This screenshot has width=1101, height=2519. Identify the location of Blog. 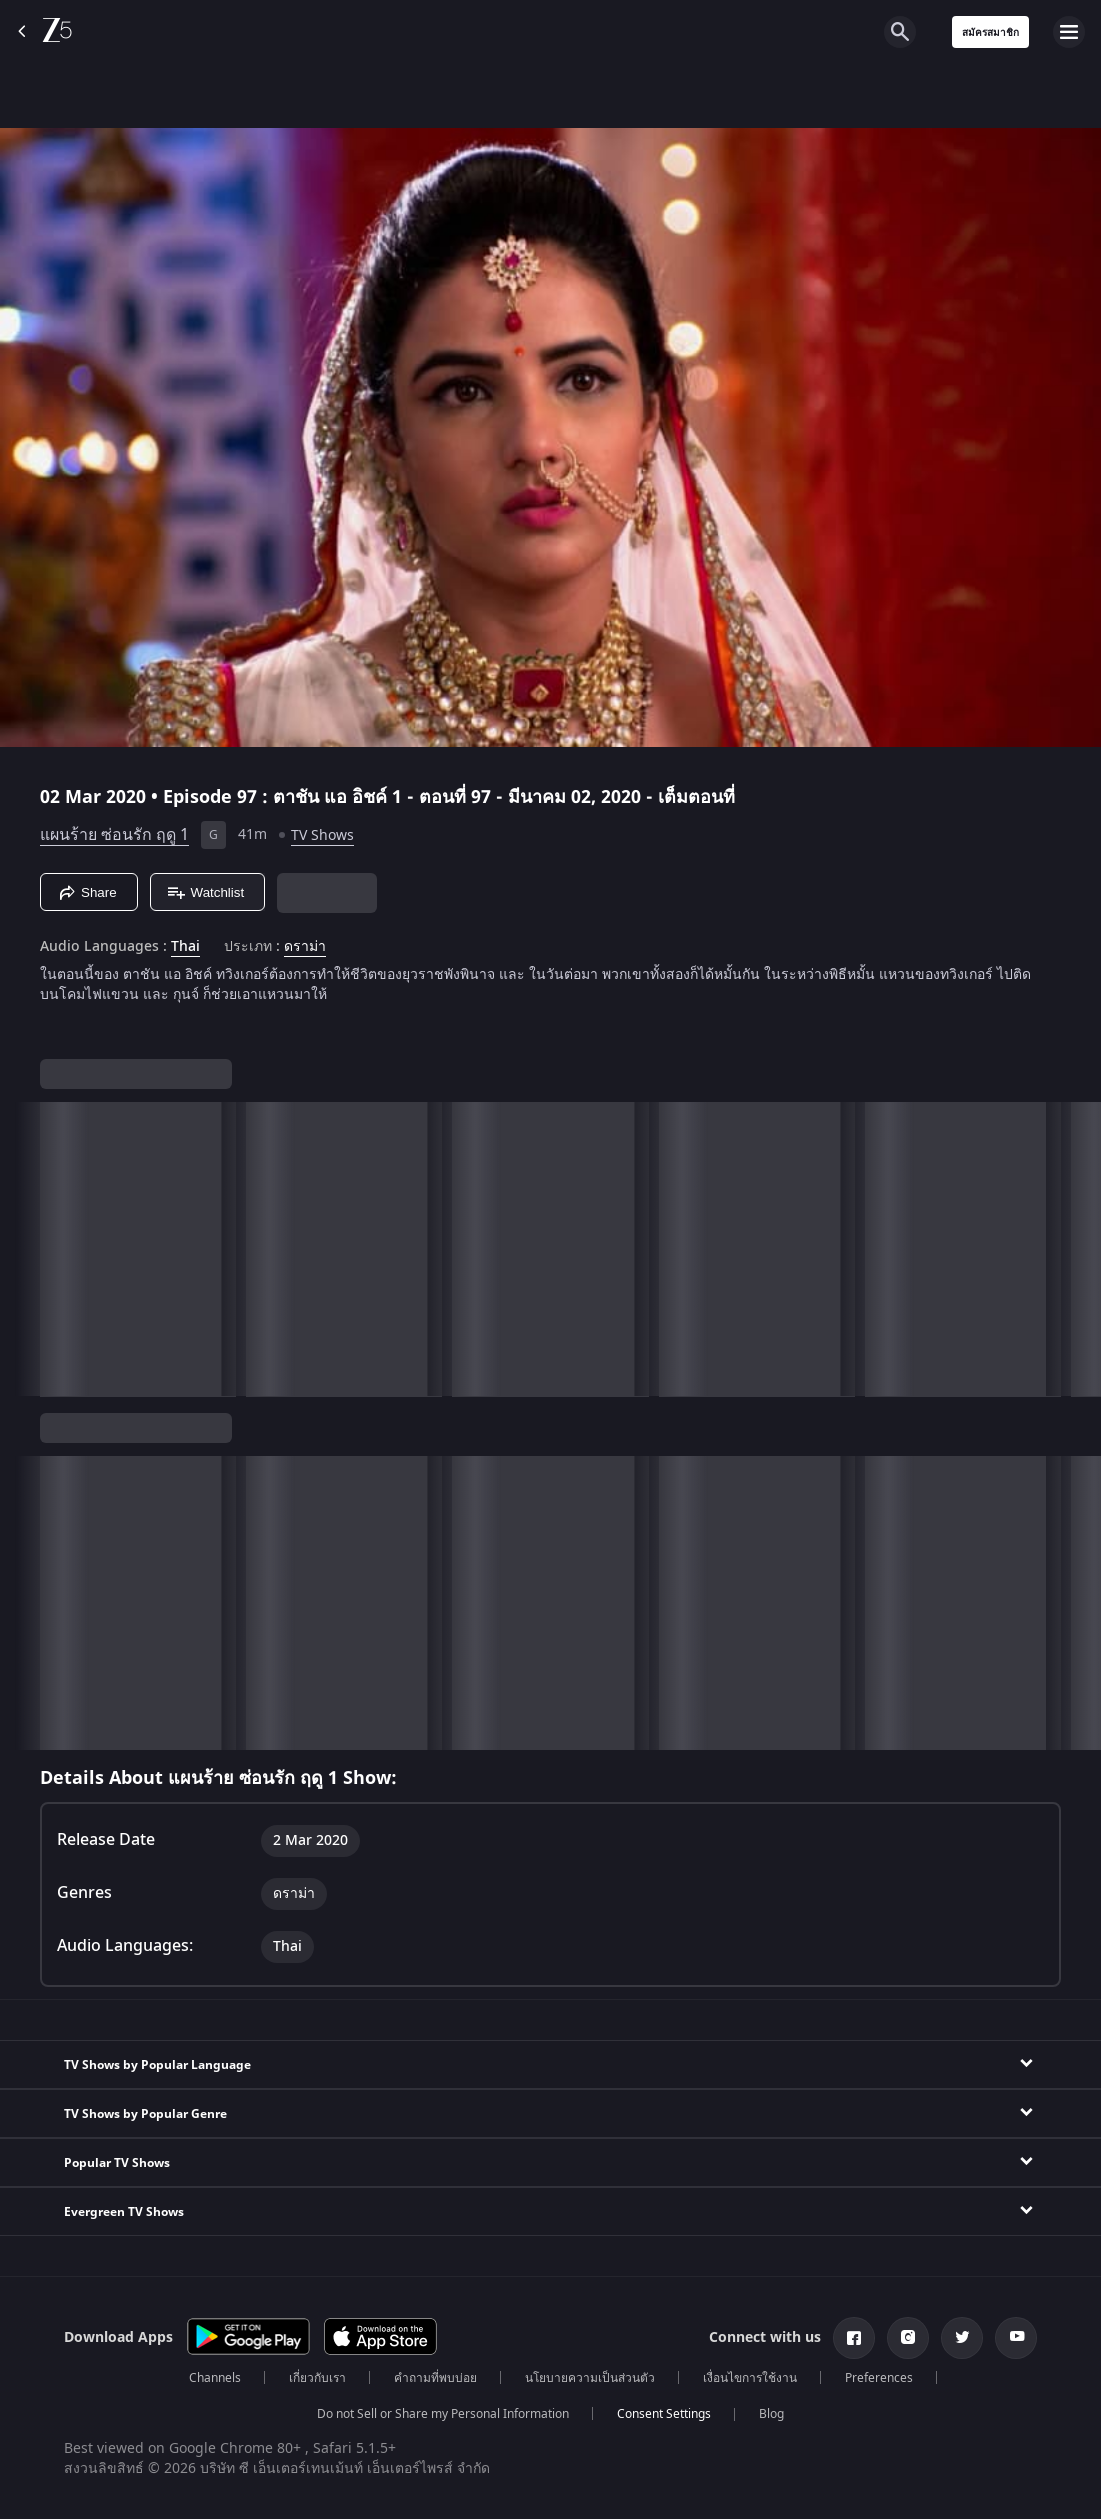
(771, 2414).